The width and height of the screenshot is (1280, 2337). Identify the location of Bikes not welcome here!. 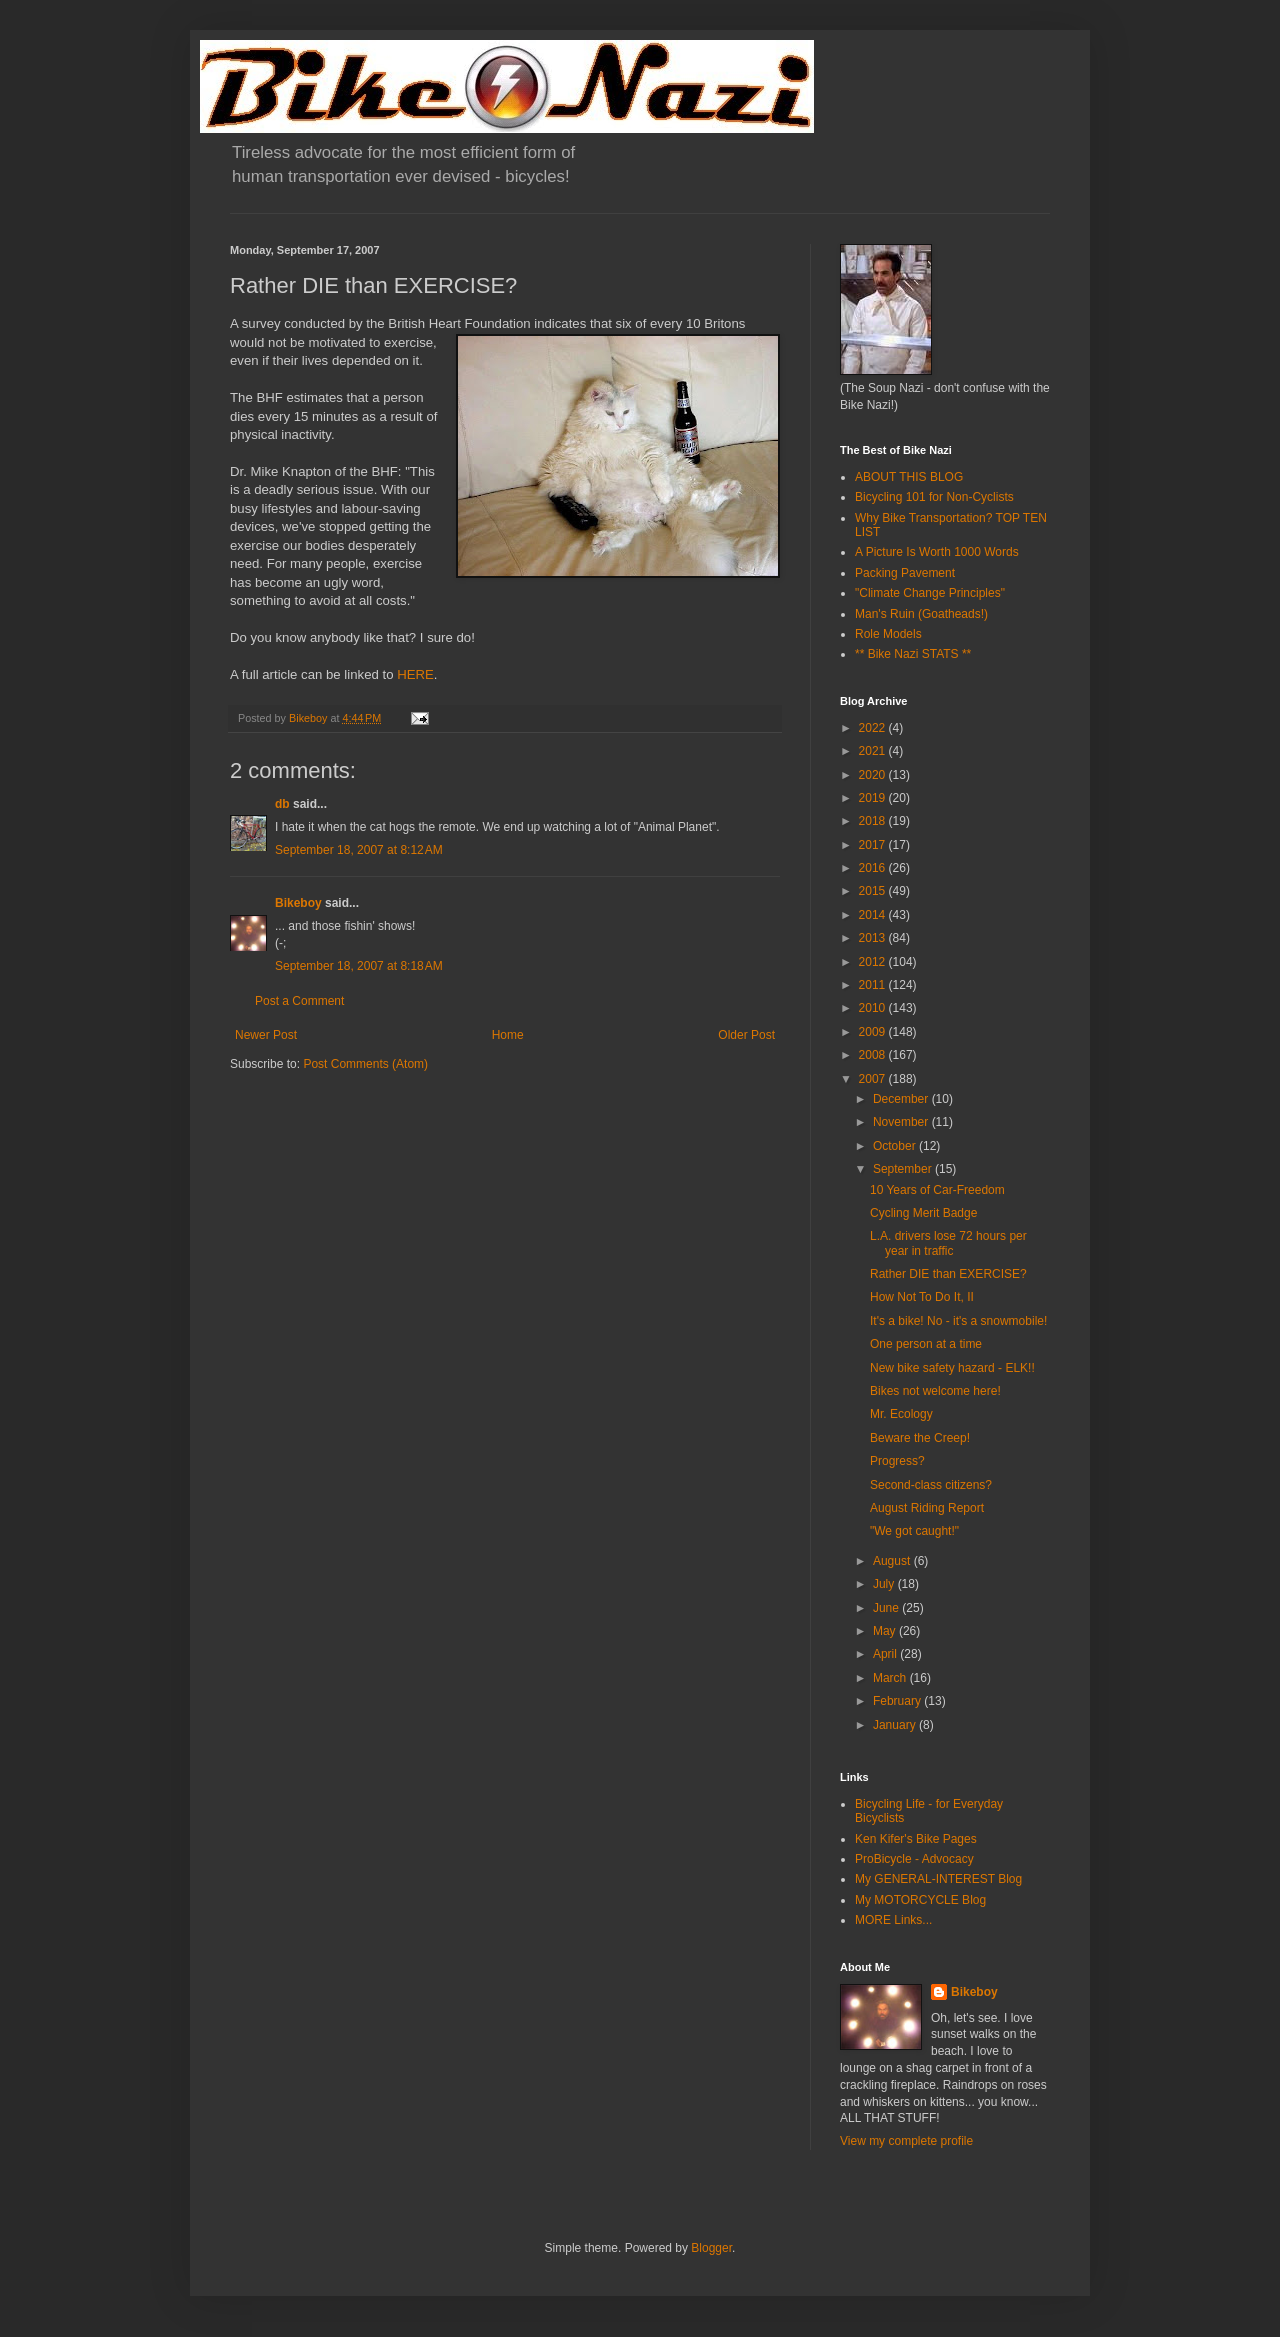
(935, 1391).